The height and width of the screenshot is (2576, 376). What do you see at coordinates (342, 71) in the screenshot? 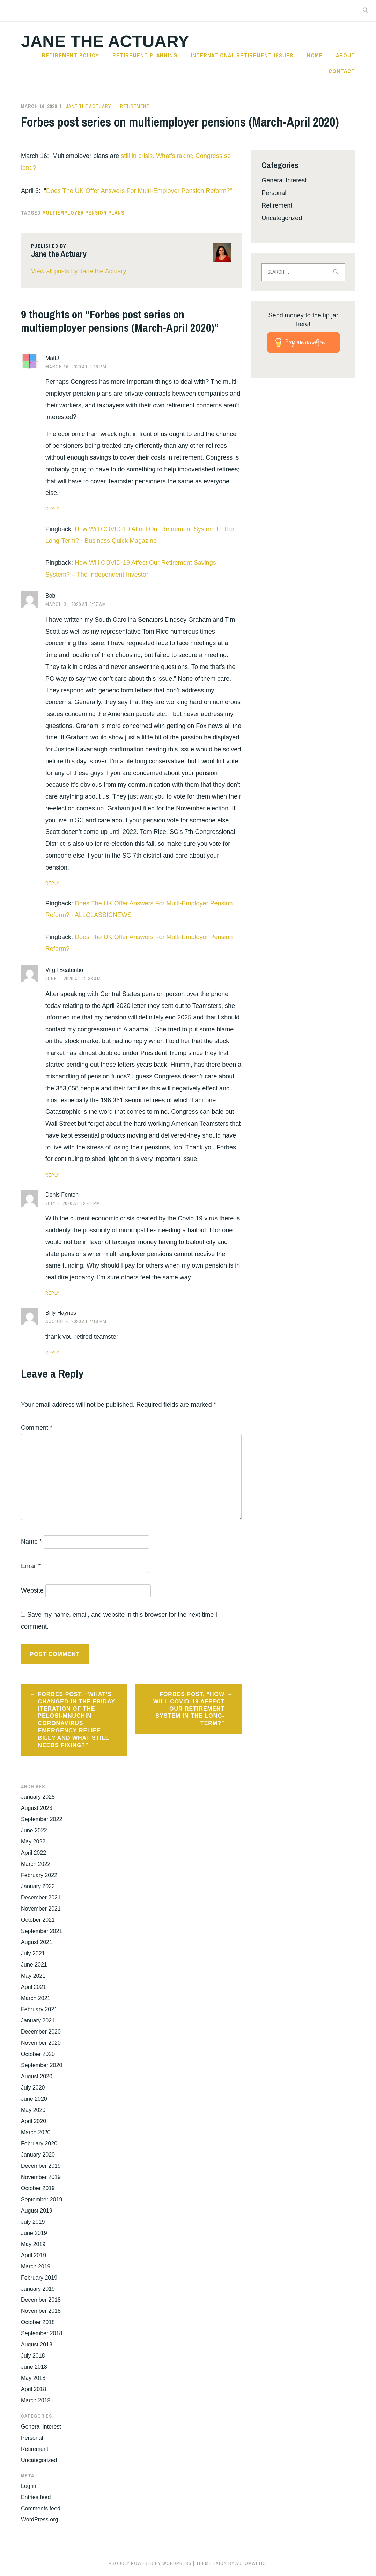
I see `Contact` at bounding box center [342, 71].